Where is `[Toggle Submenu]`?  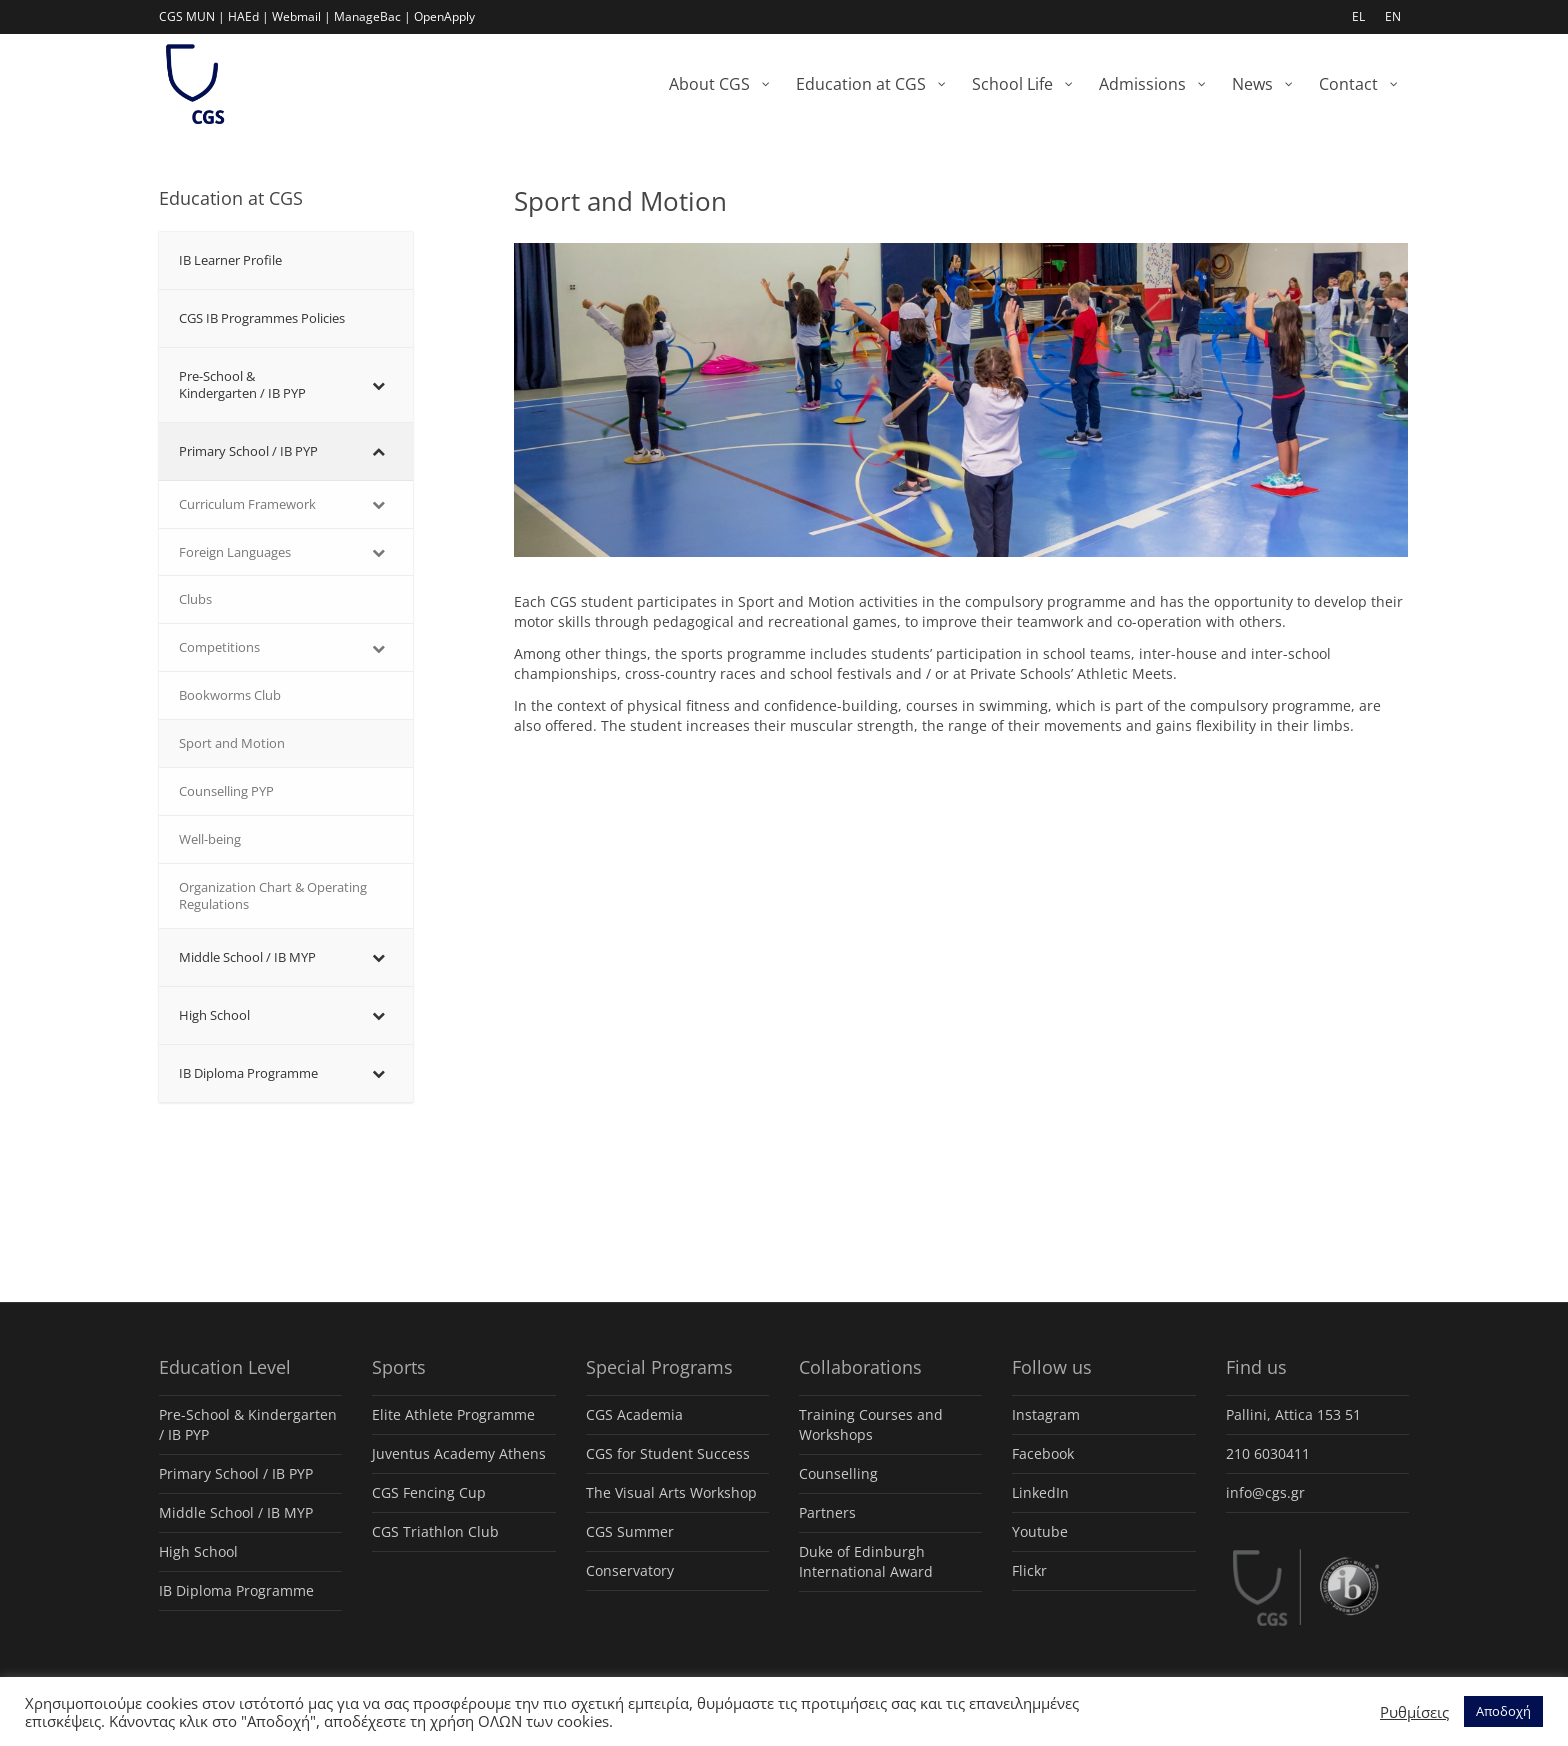
[Toggle Submenu] is located at coordinates (378, 385).